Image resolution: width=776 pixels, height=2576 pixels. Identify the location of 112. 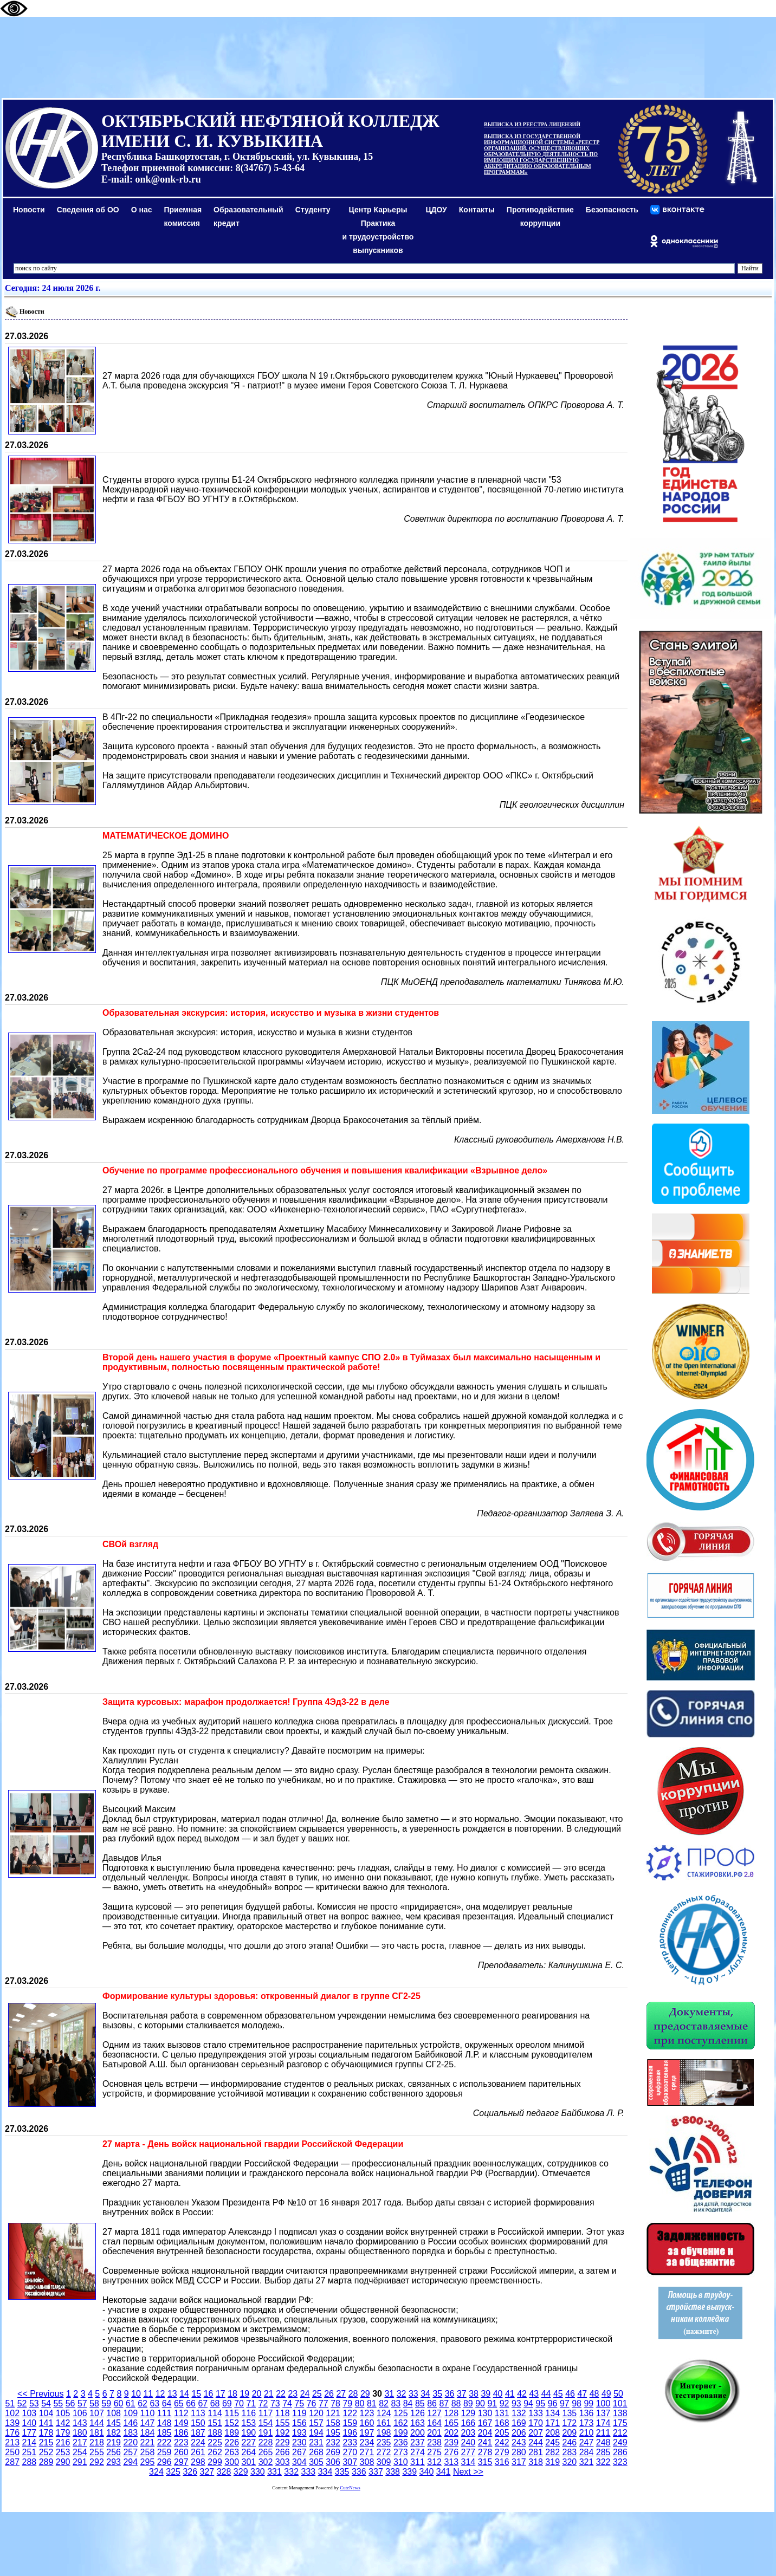
(181, 2413).